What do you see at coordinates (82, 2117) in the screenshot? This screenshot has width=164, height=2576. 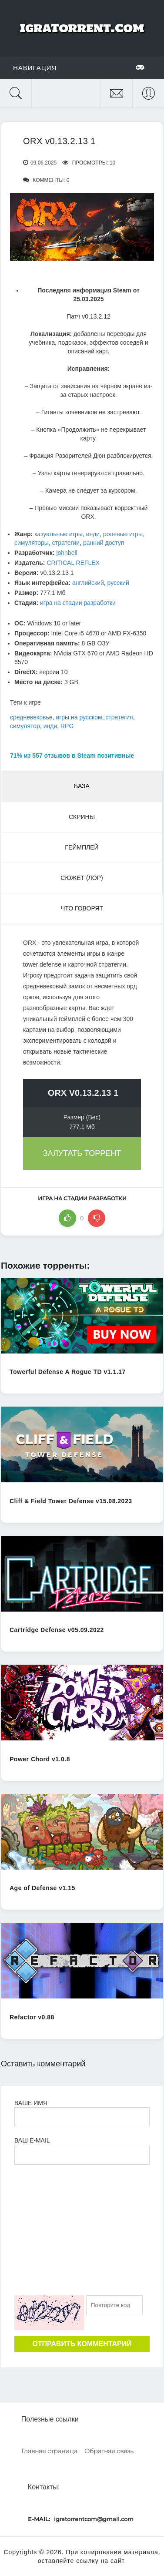 I see `[Ваше Имя]` at bounding box center [82, 2117].